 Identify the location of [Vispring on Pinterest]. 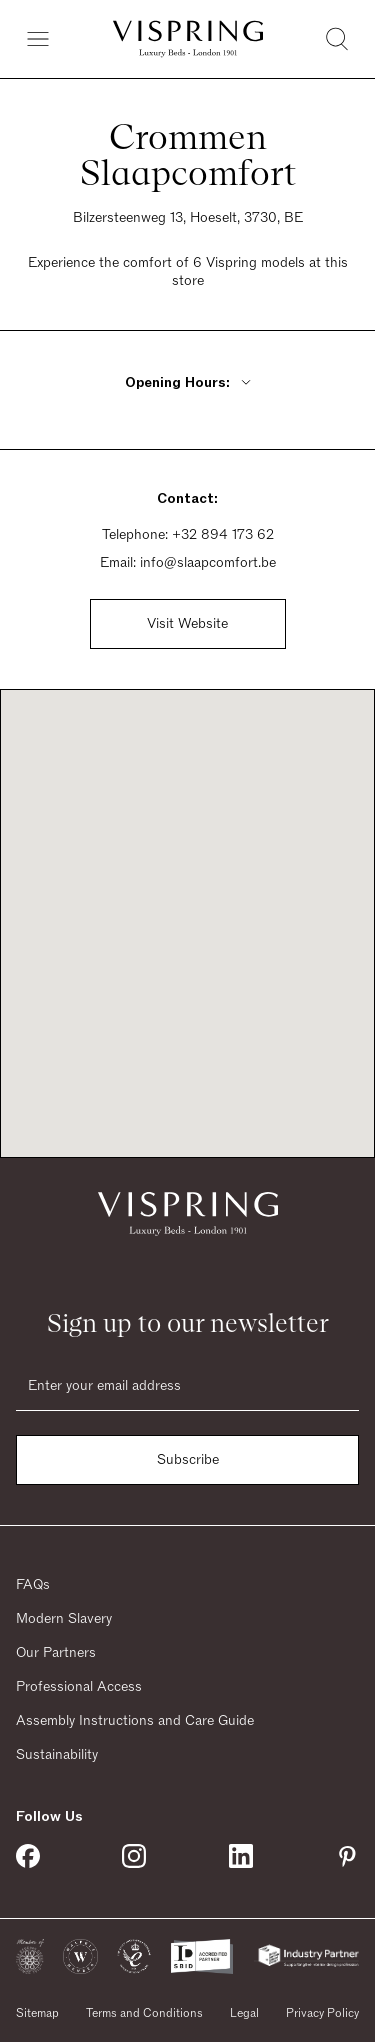
(347, 1856).